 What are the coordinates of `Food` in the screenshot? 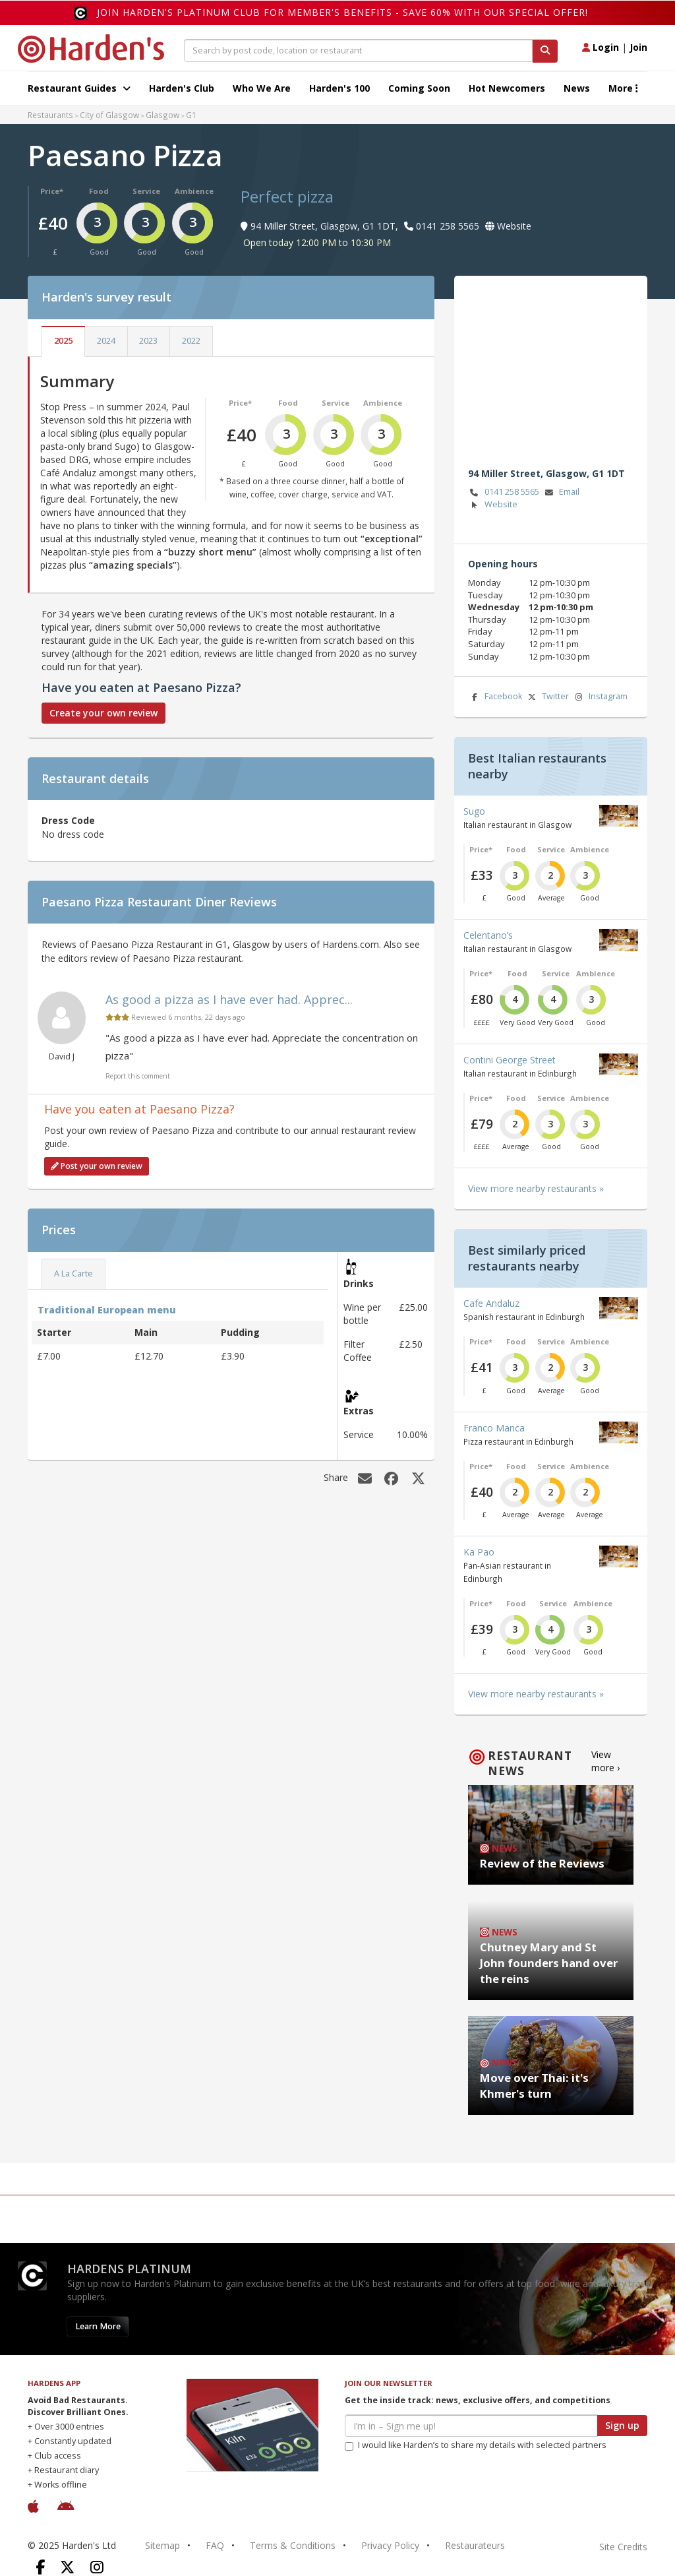 It's located at (99, 191).